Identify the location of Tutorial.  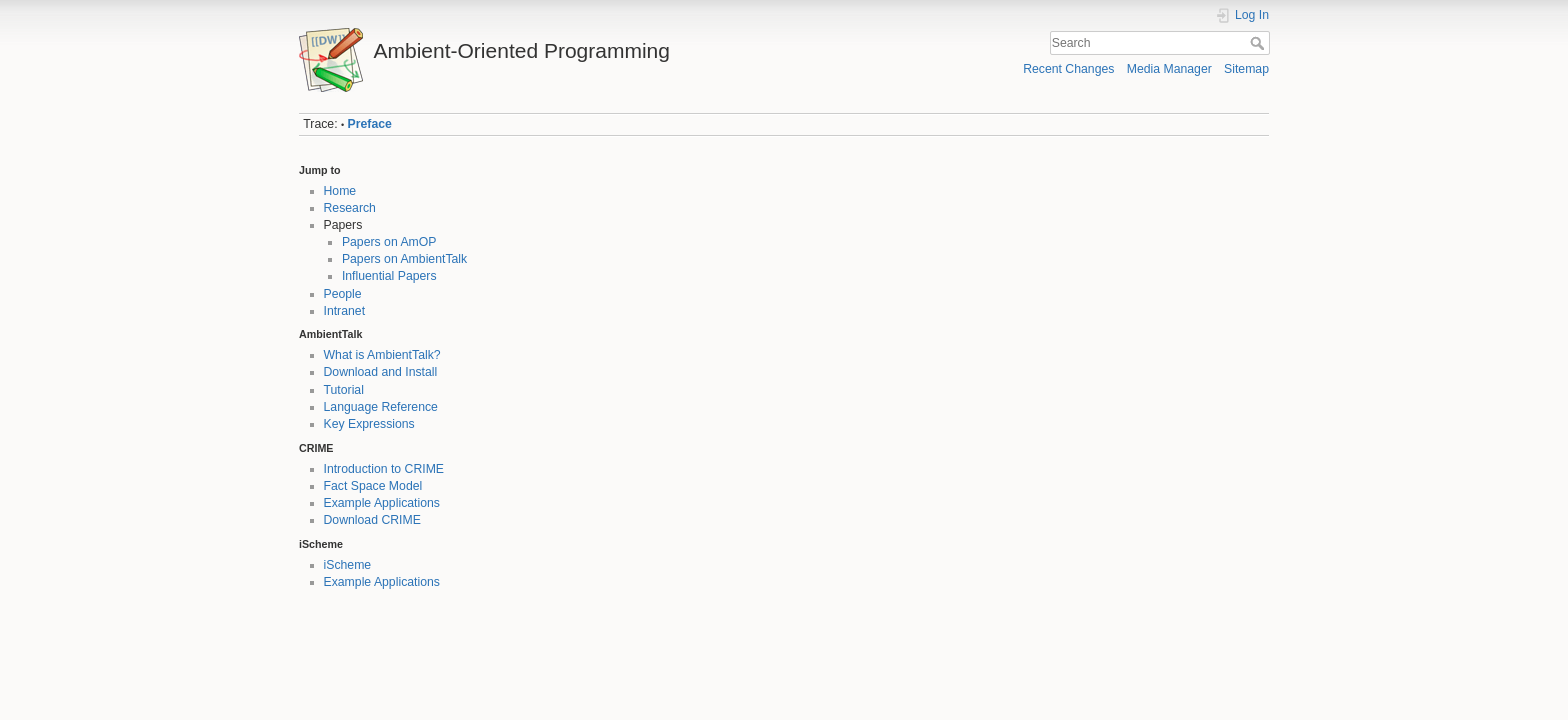
(344, 390).